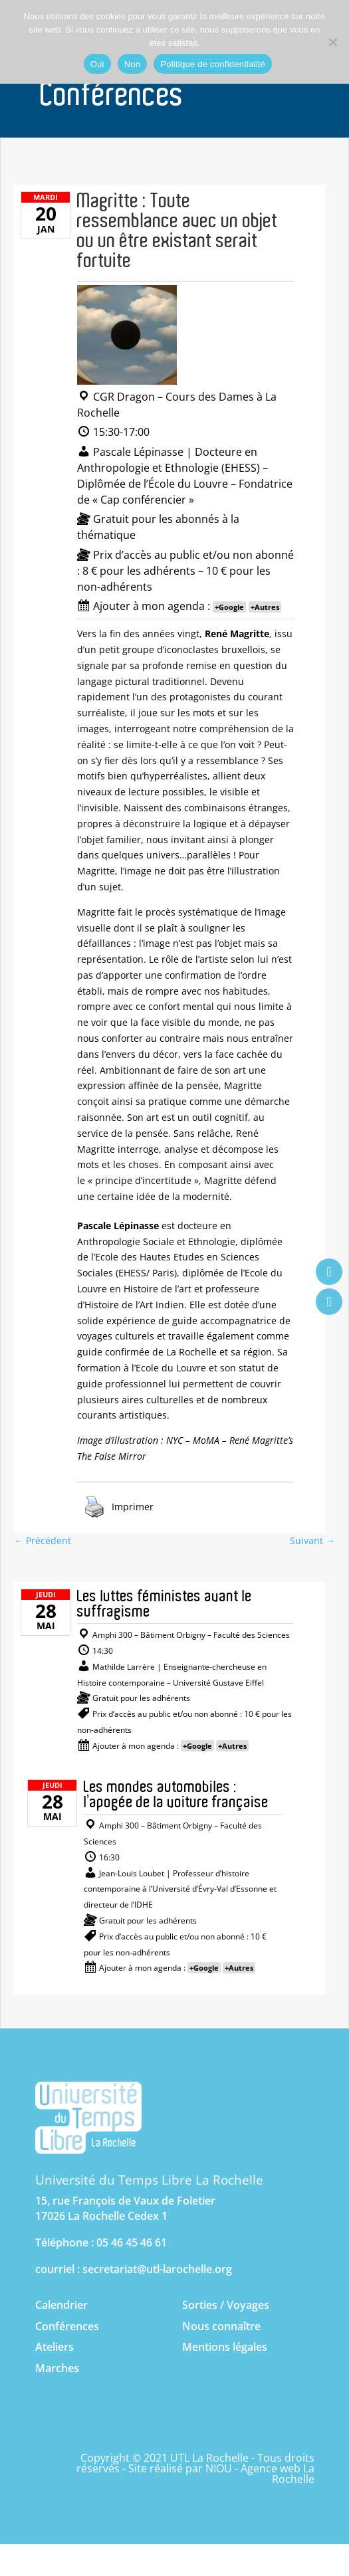 The width and height of the screenshot is (349, 2576). I want to click on Politique de confidentialité, so click(212, 64).